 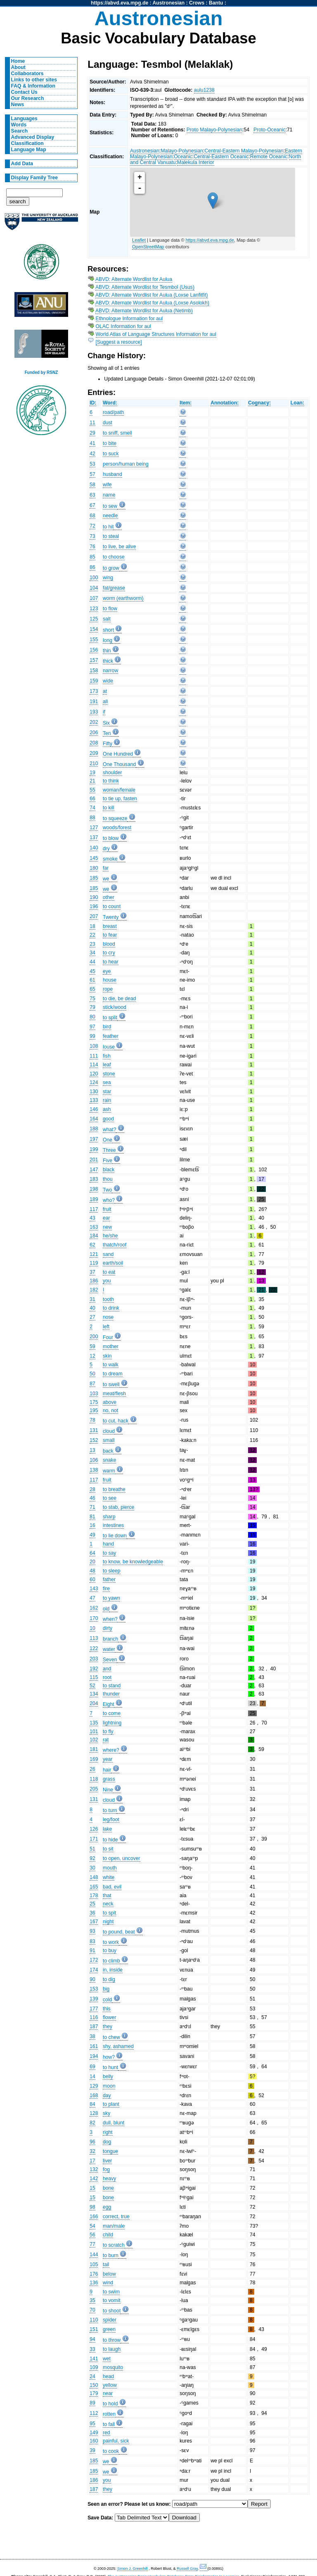 What do you see at coordinates (108, 1317) in the screenshot?
I see `nose` at bounding box center [108, 1317].